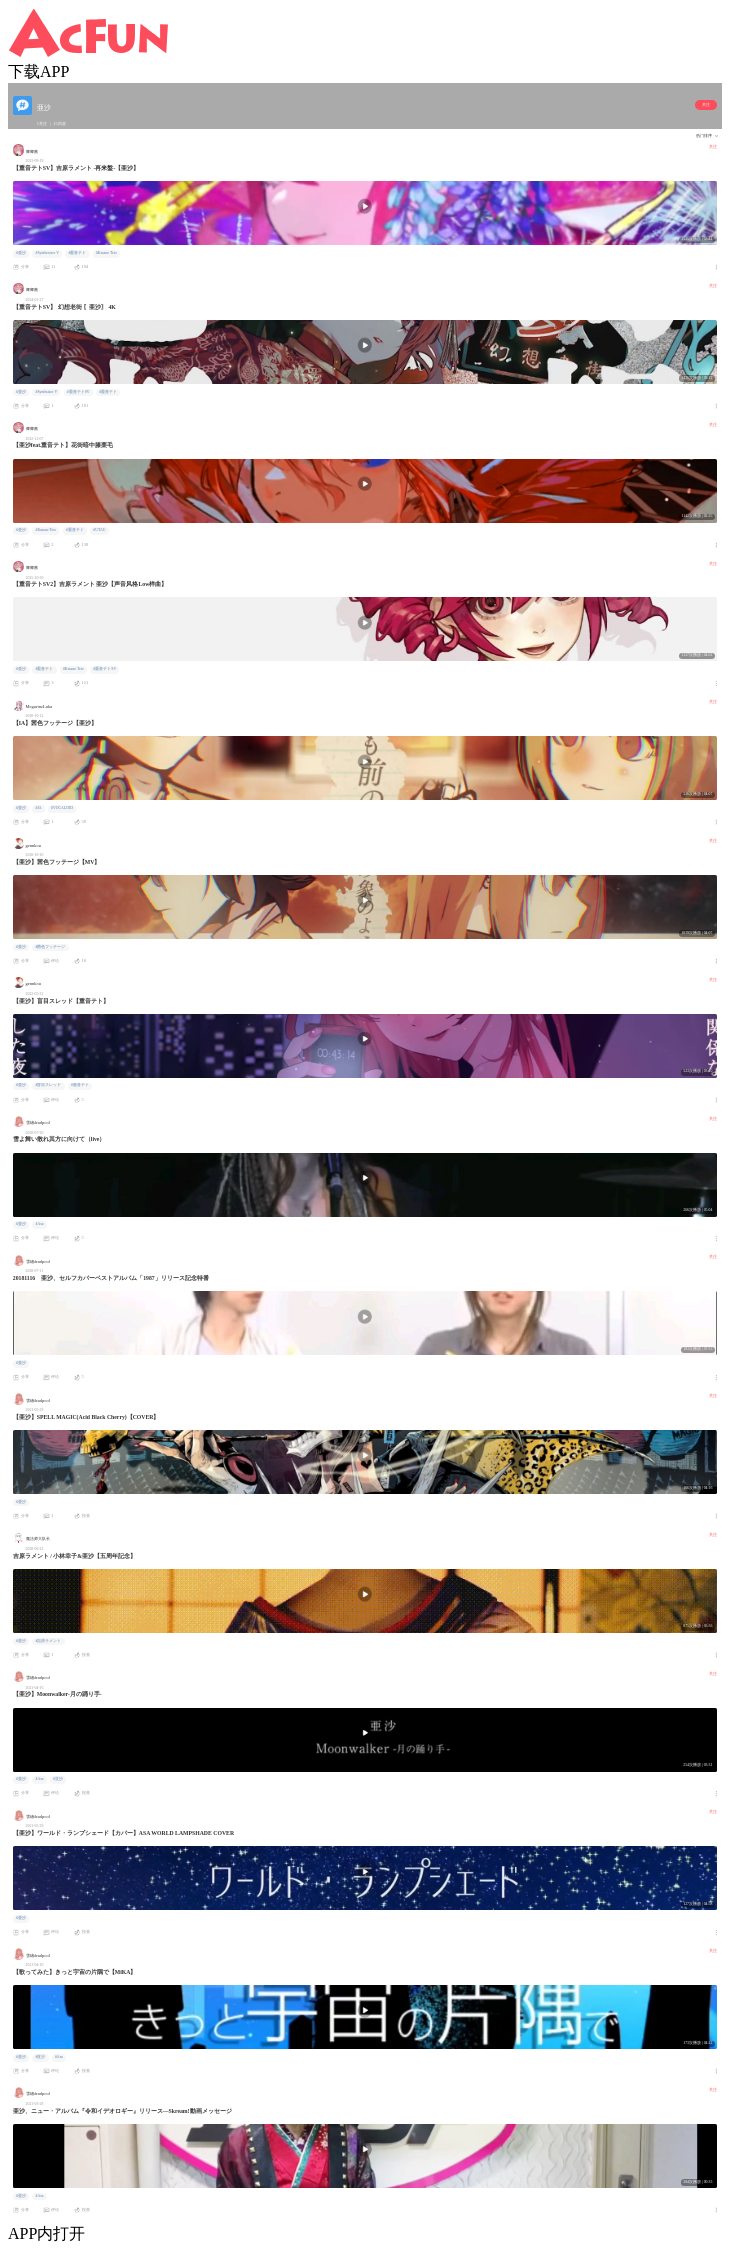 The width and height of the screenshot is (730, 2253). I want to click on #Asa, so click(39, 1224).